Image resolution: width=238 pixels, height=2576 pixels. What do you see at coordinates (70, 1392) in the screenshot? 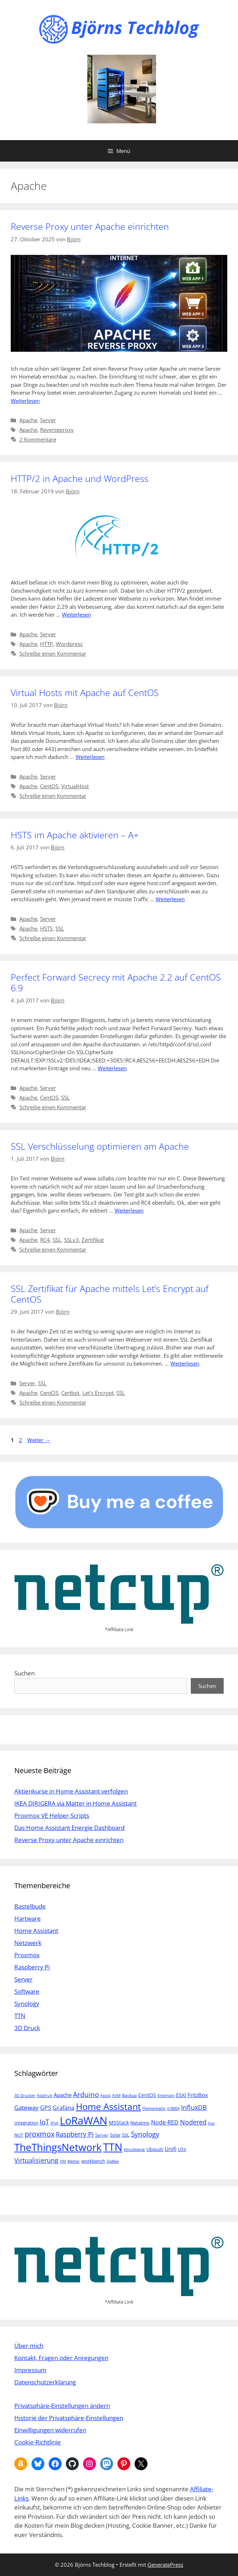
I see `Certbot` at bounding box center [70, 1392].